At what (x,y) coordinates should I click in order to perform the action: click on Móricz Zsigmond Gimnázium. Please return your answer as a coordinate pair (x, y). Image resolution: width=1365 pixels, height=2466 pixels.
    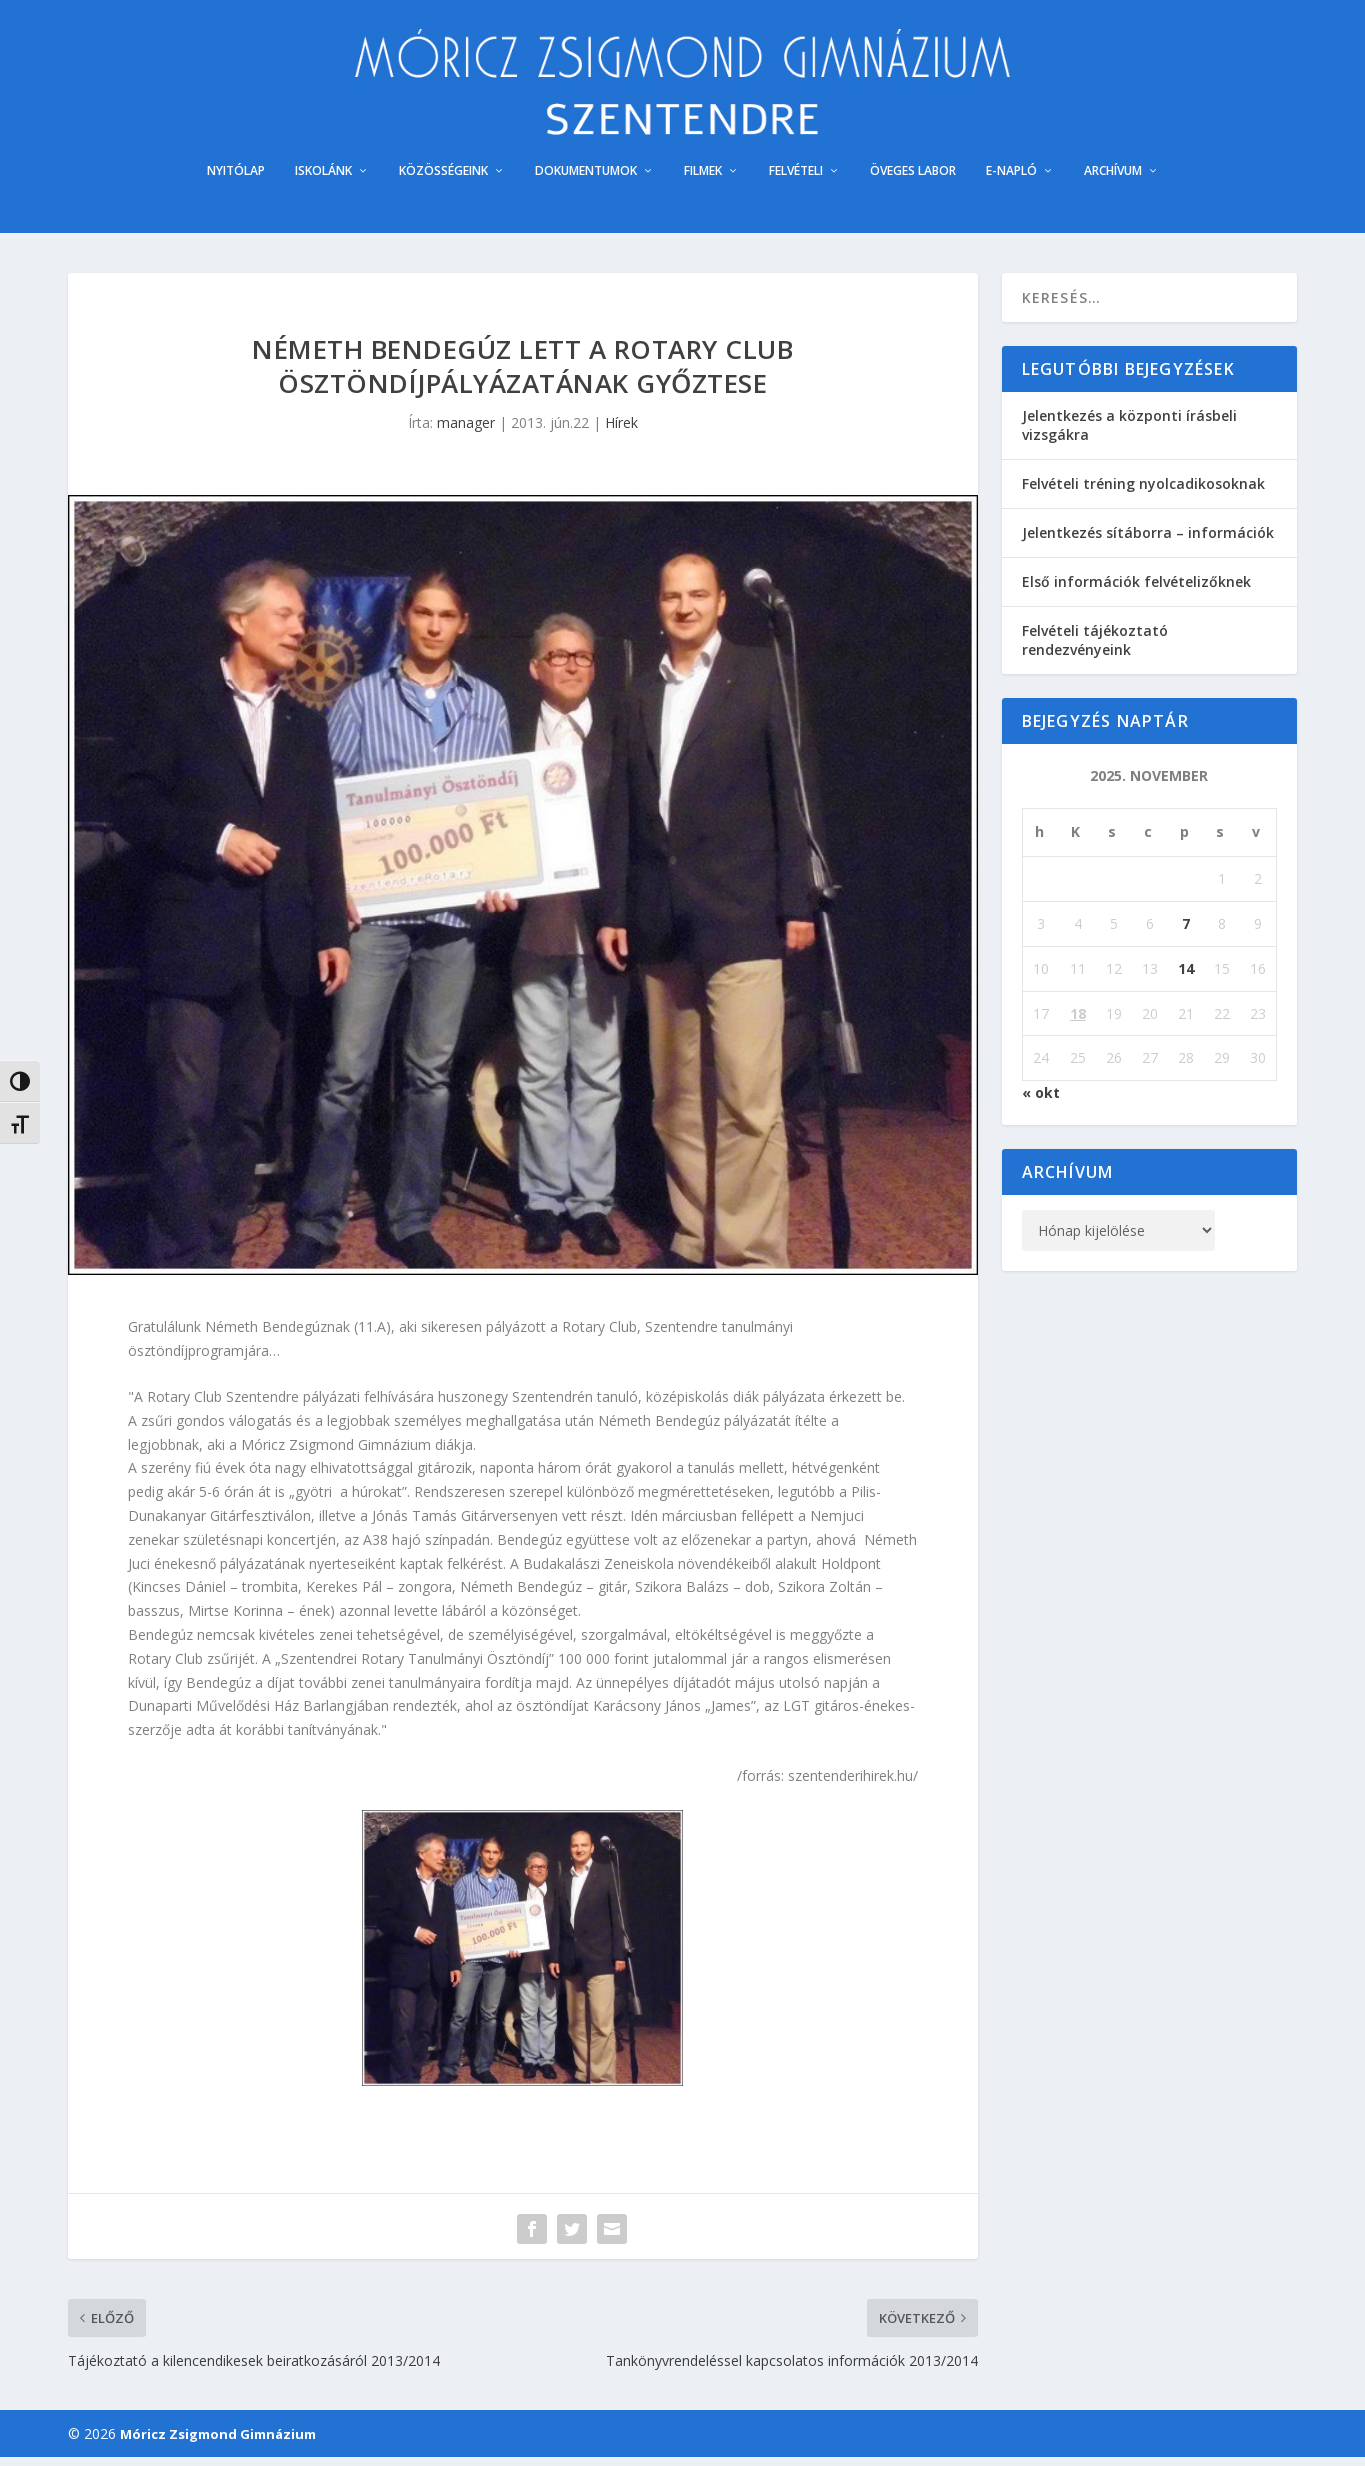
    Looking at the image, I should click on (218, 2443).